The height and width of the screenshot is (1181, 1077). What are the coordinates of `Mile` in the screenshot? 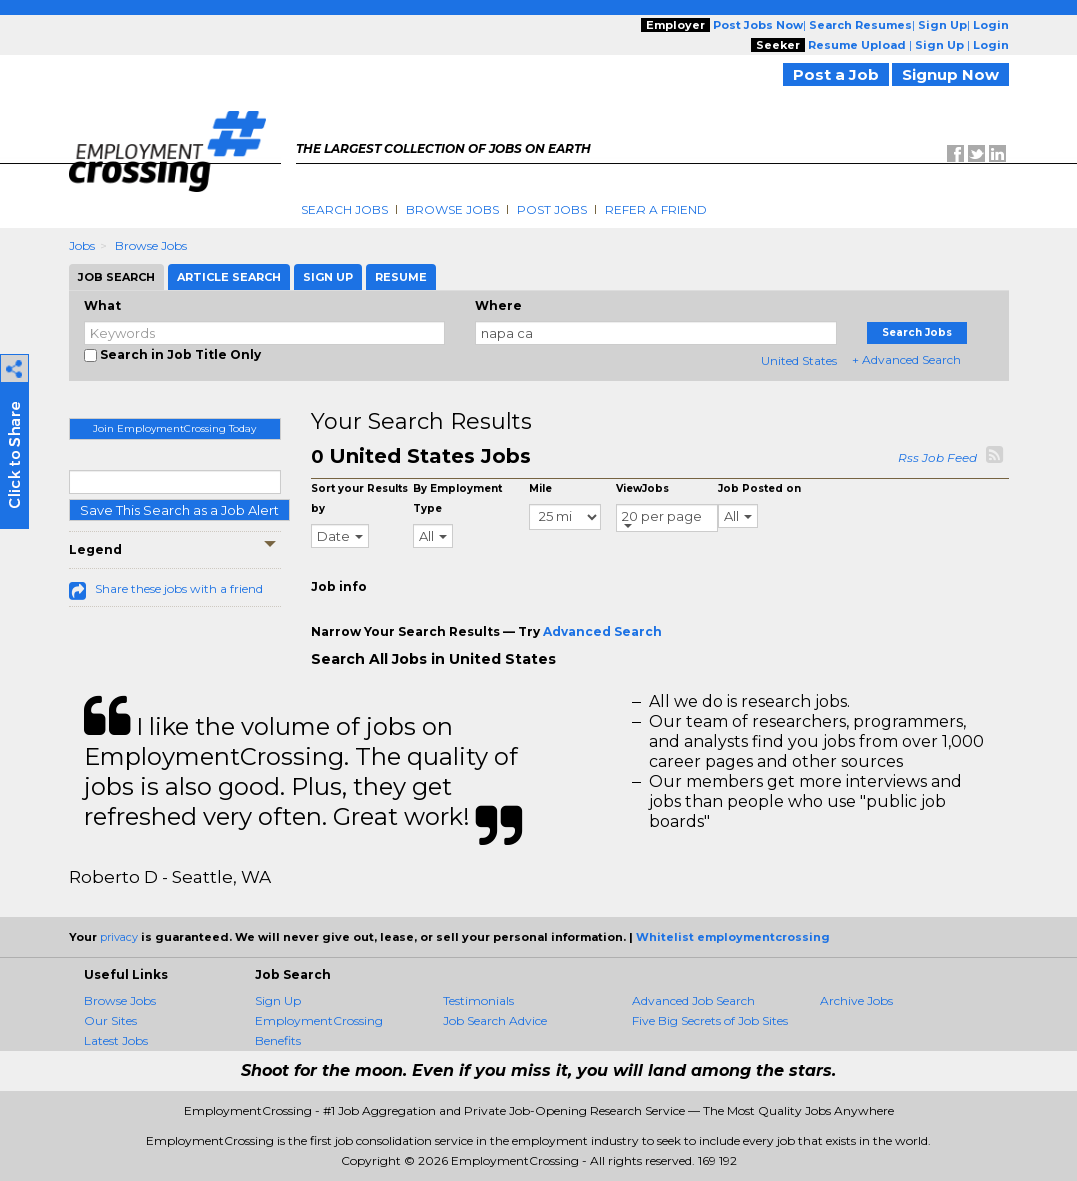 It's located at (540, 488).